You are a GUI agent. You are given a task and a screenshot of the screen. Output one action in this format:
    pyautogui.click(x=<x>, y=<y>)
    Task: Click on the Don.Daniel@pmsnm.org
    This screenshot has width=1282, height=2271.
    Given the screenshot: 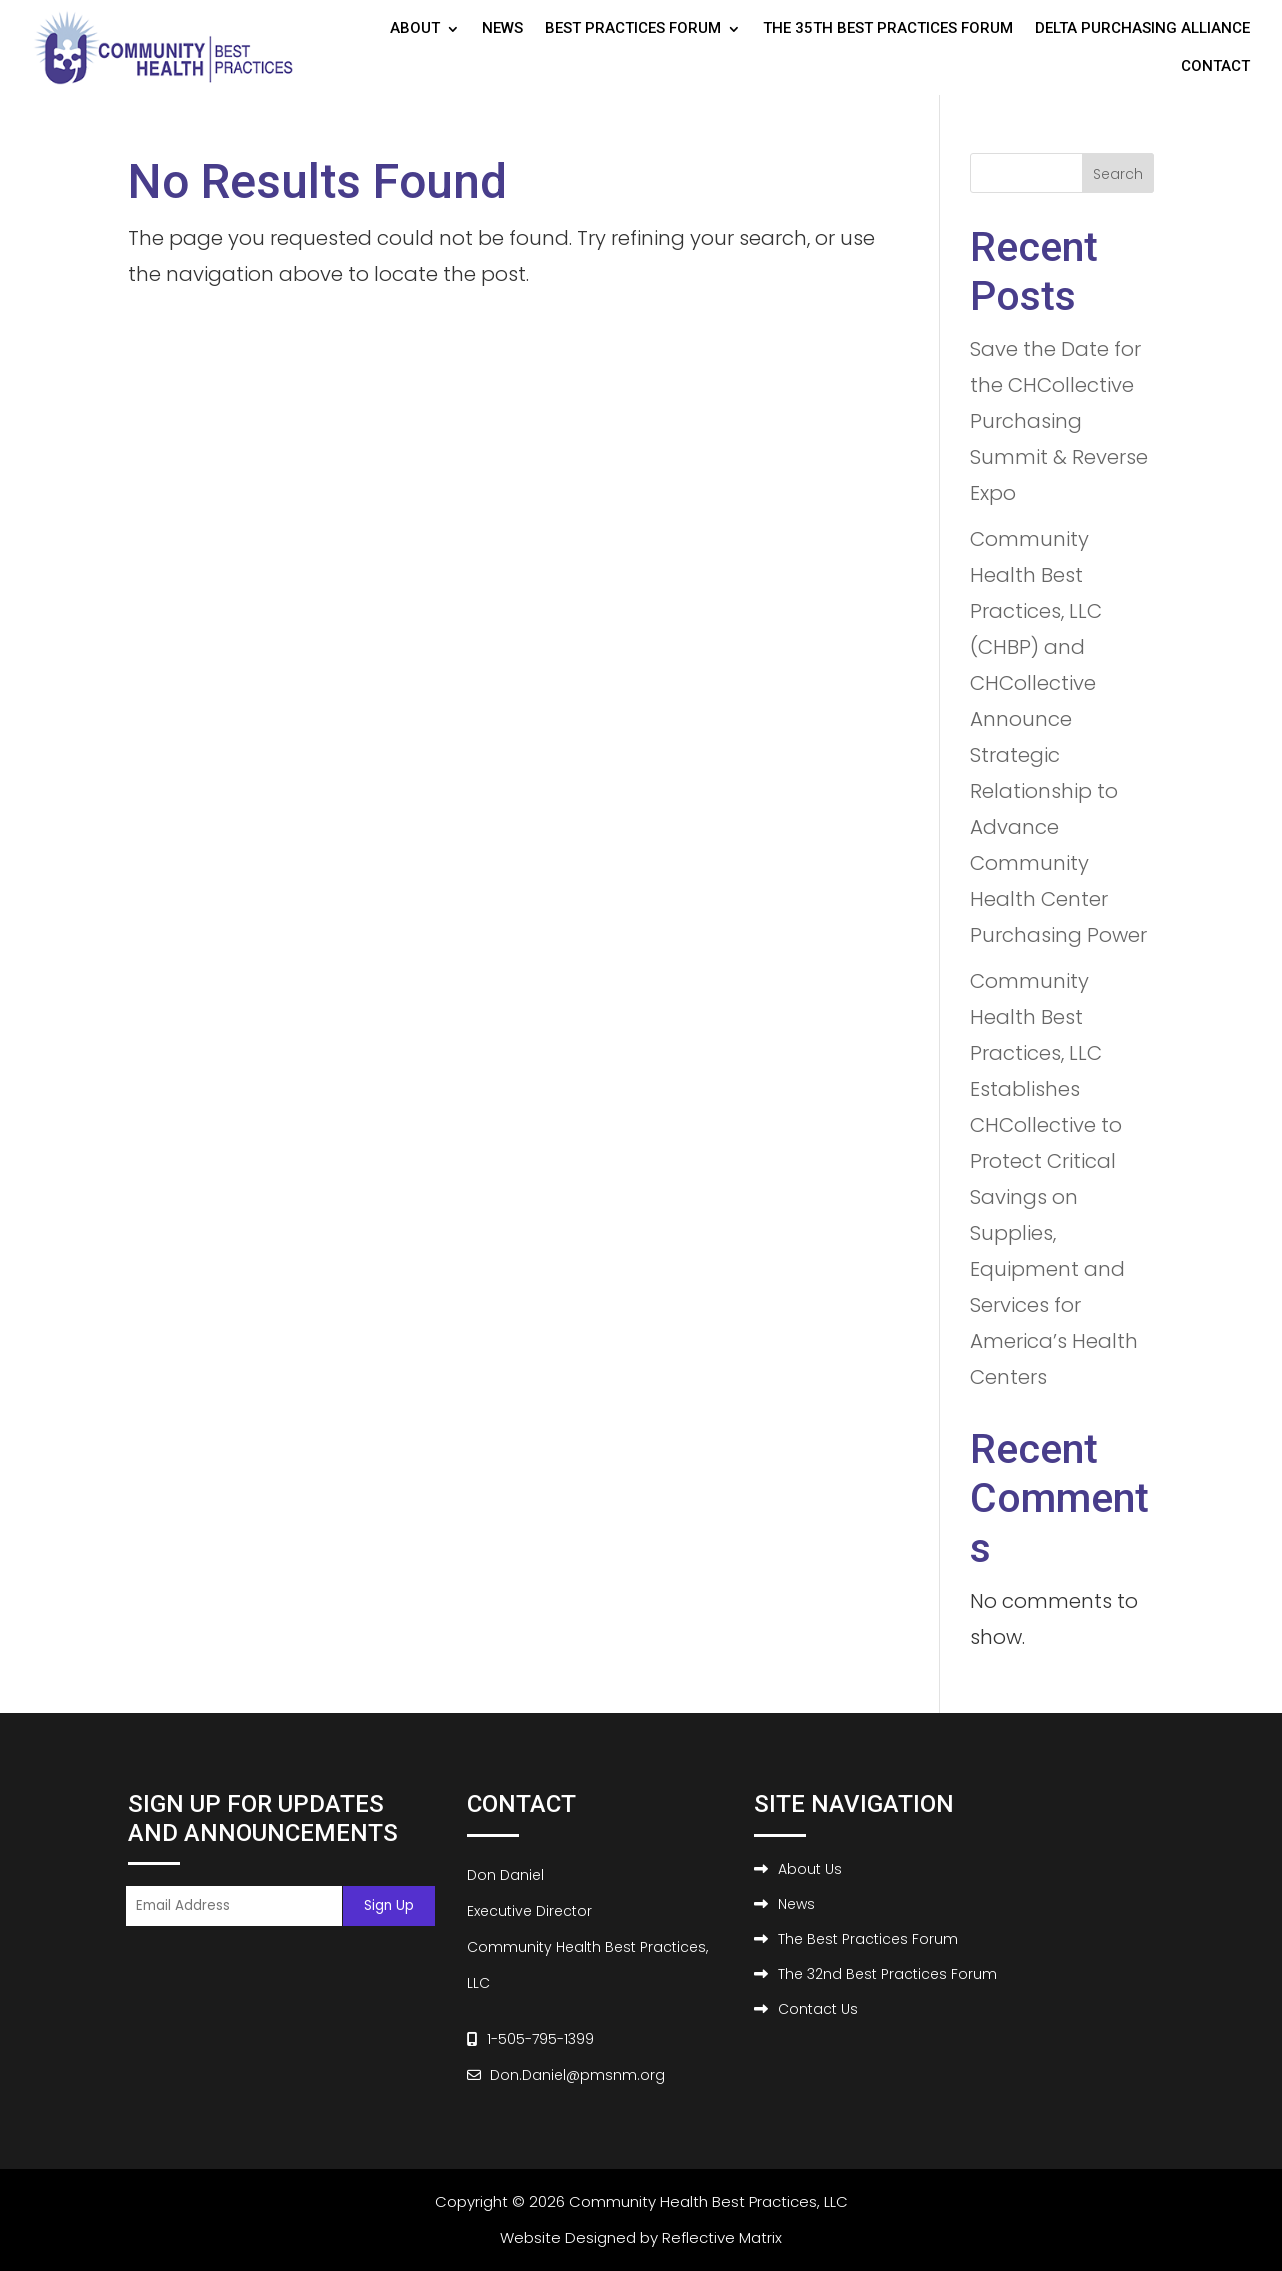 What is the action you would take?
    pyautogui.click(x=577, y=2075)
    